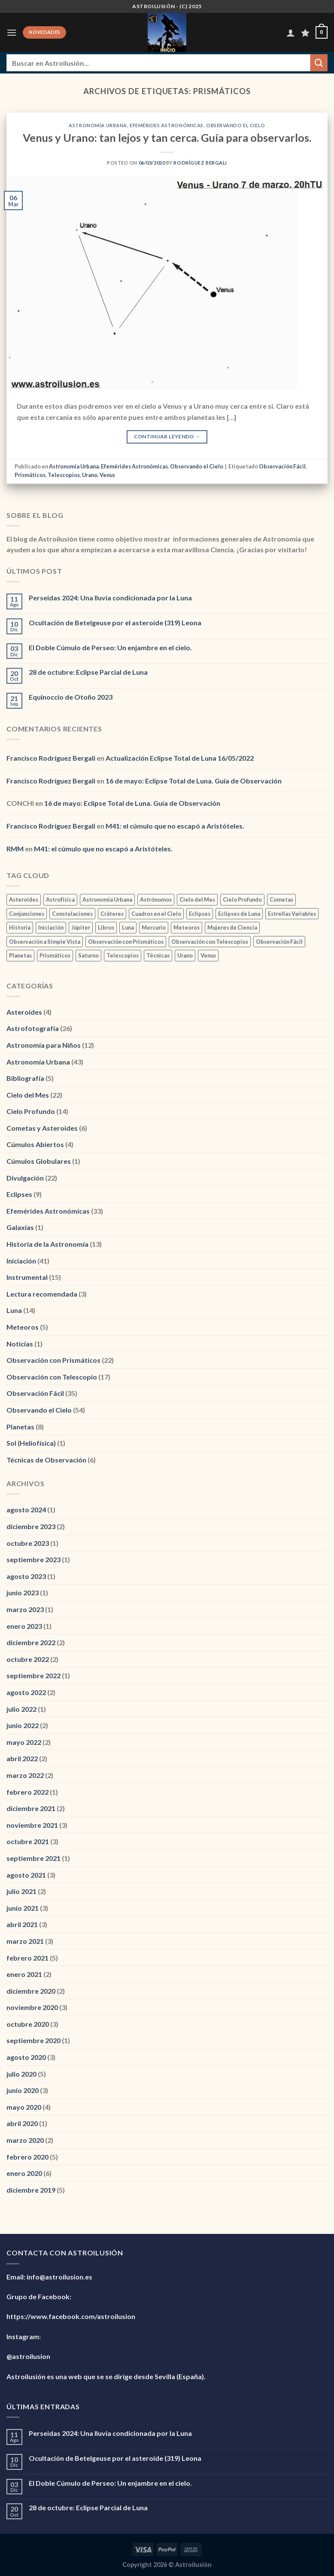  What do you see at coordinates (107, 474) in the screenshot?
I see `Venus` at bounding box center [107, 474].